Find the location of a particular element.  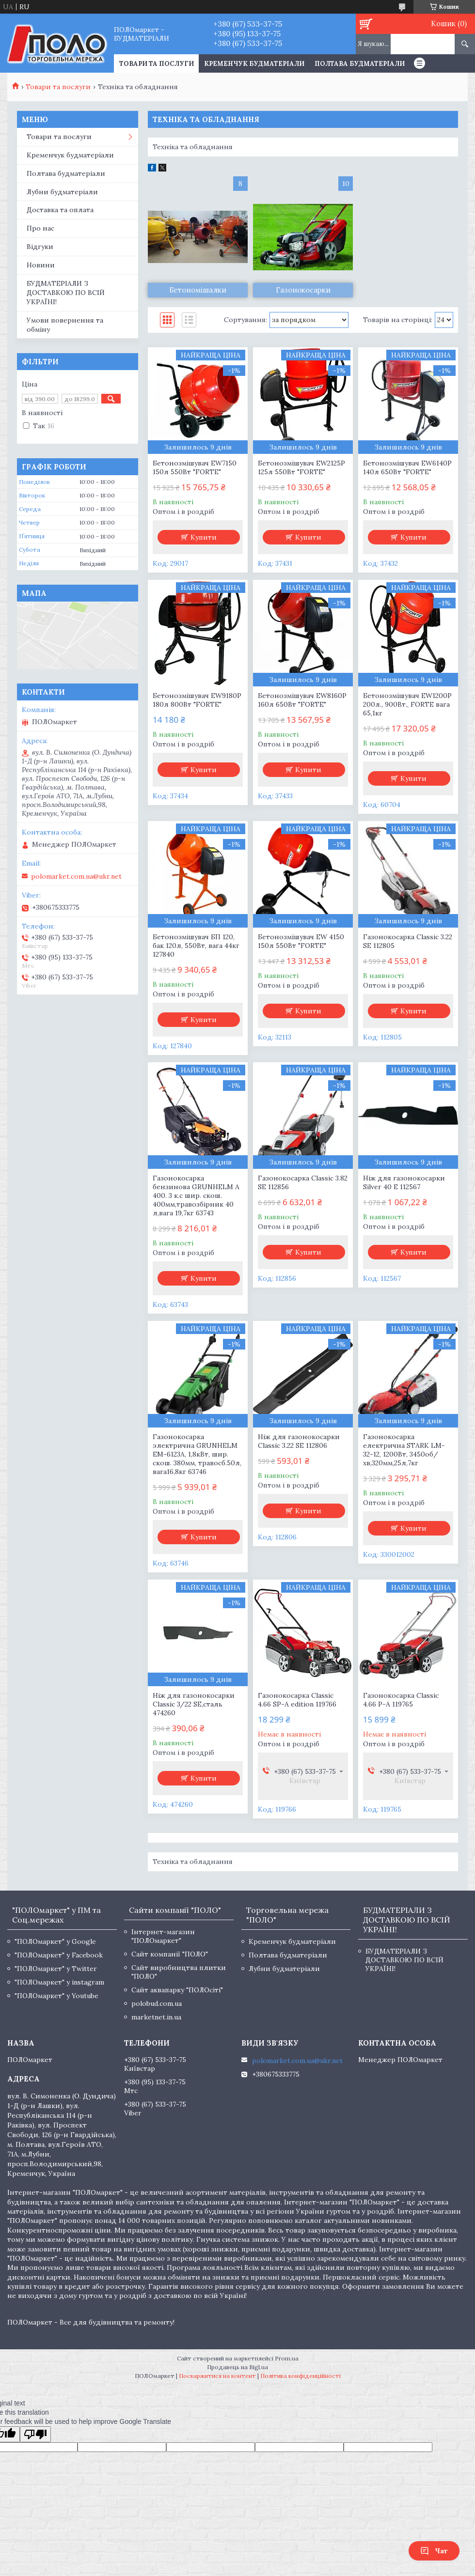

Бетонозмішувач EW9180P 180л 800Вт "FORTE" is located at coordinates (197, 700).